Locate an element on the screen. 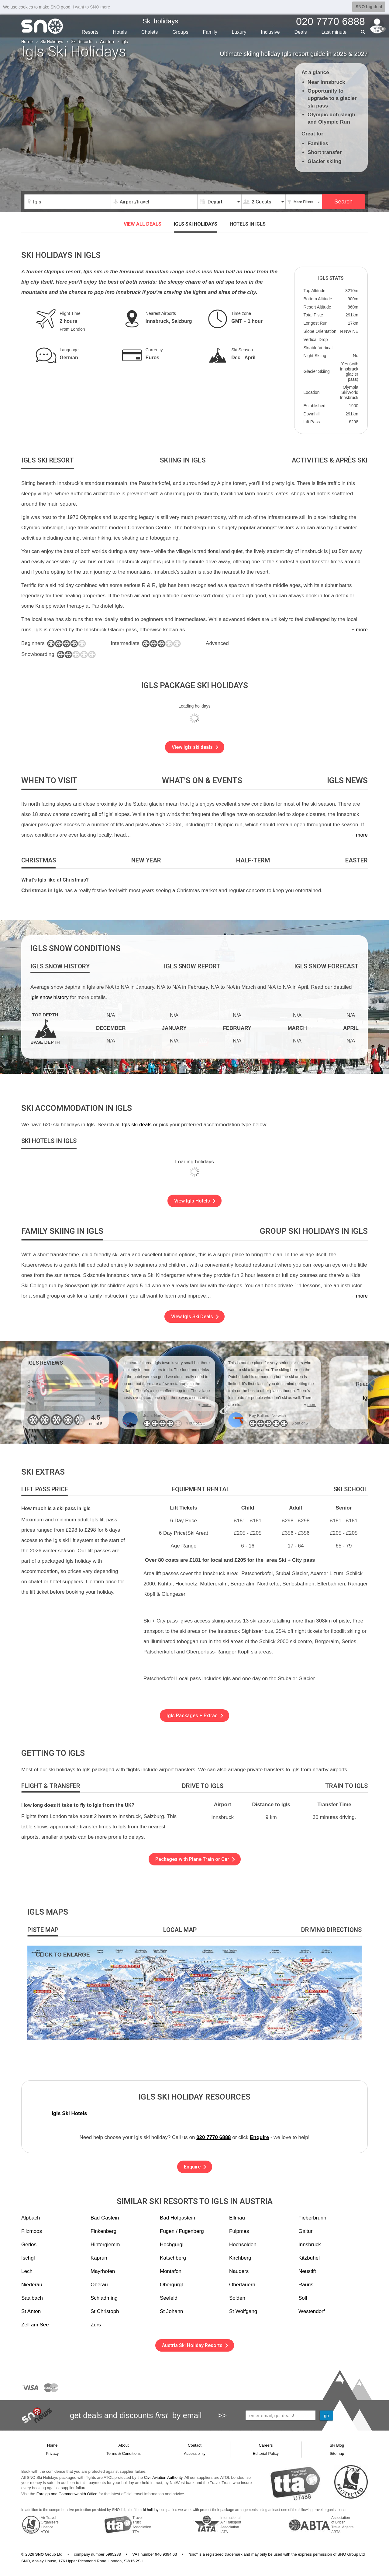 This screenshot has width=389, height=2576. Filzmoos is located at coordinates (31, 2231).